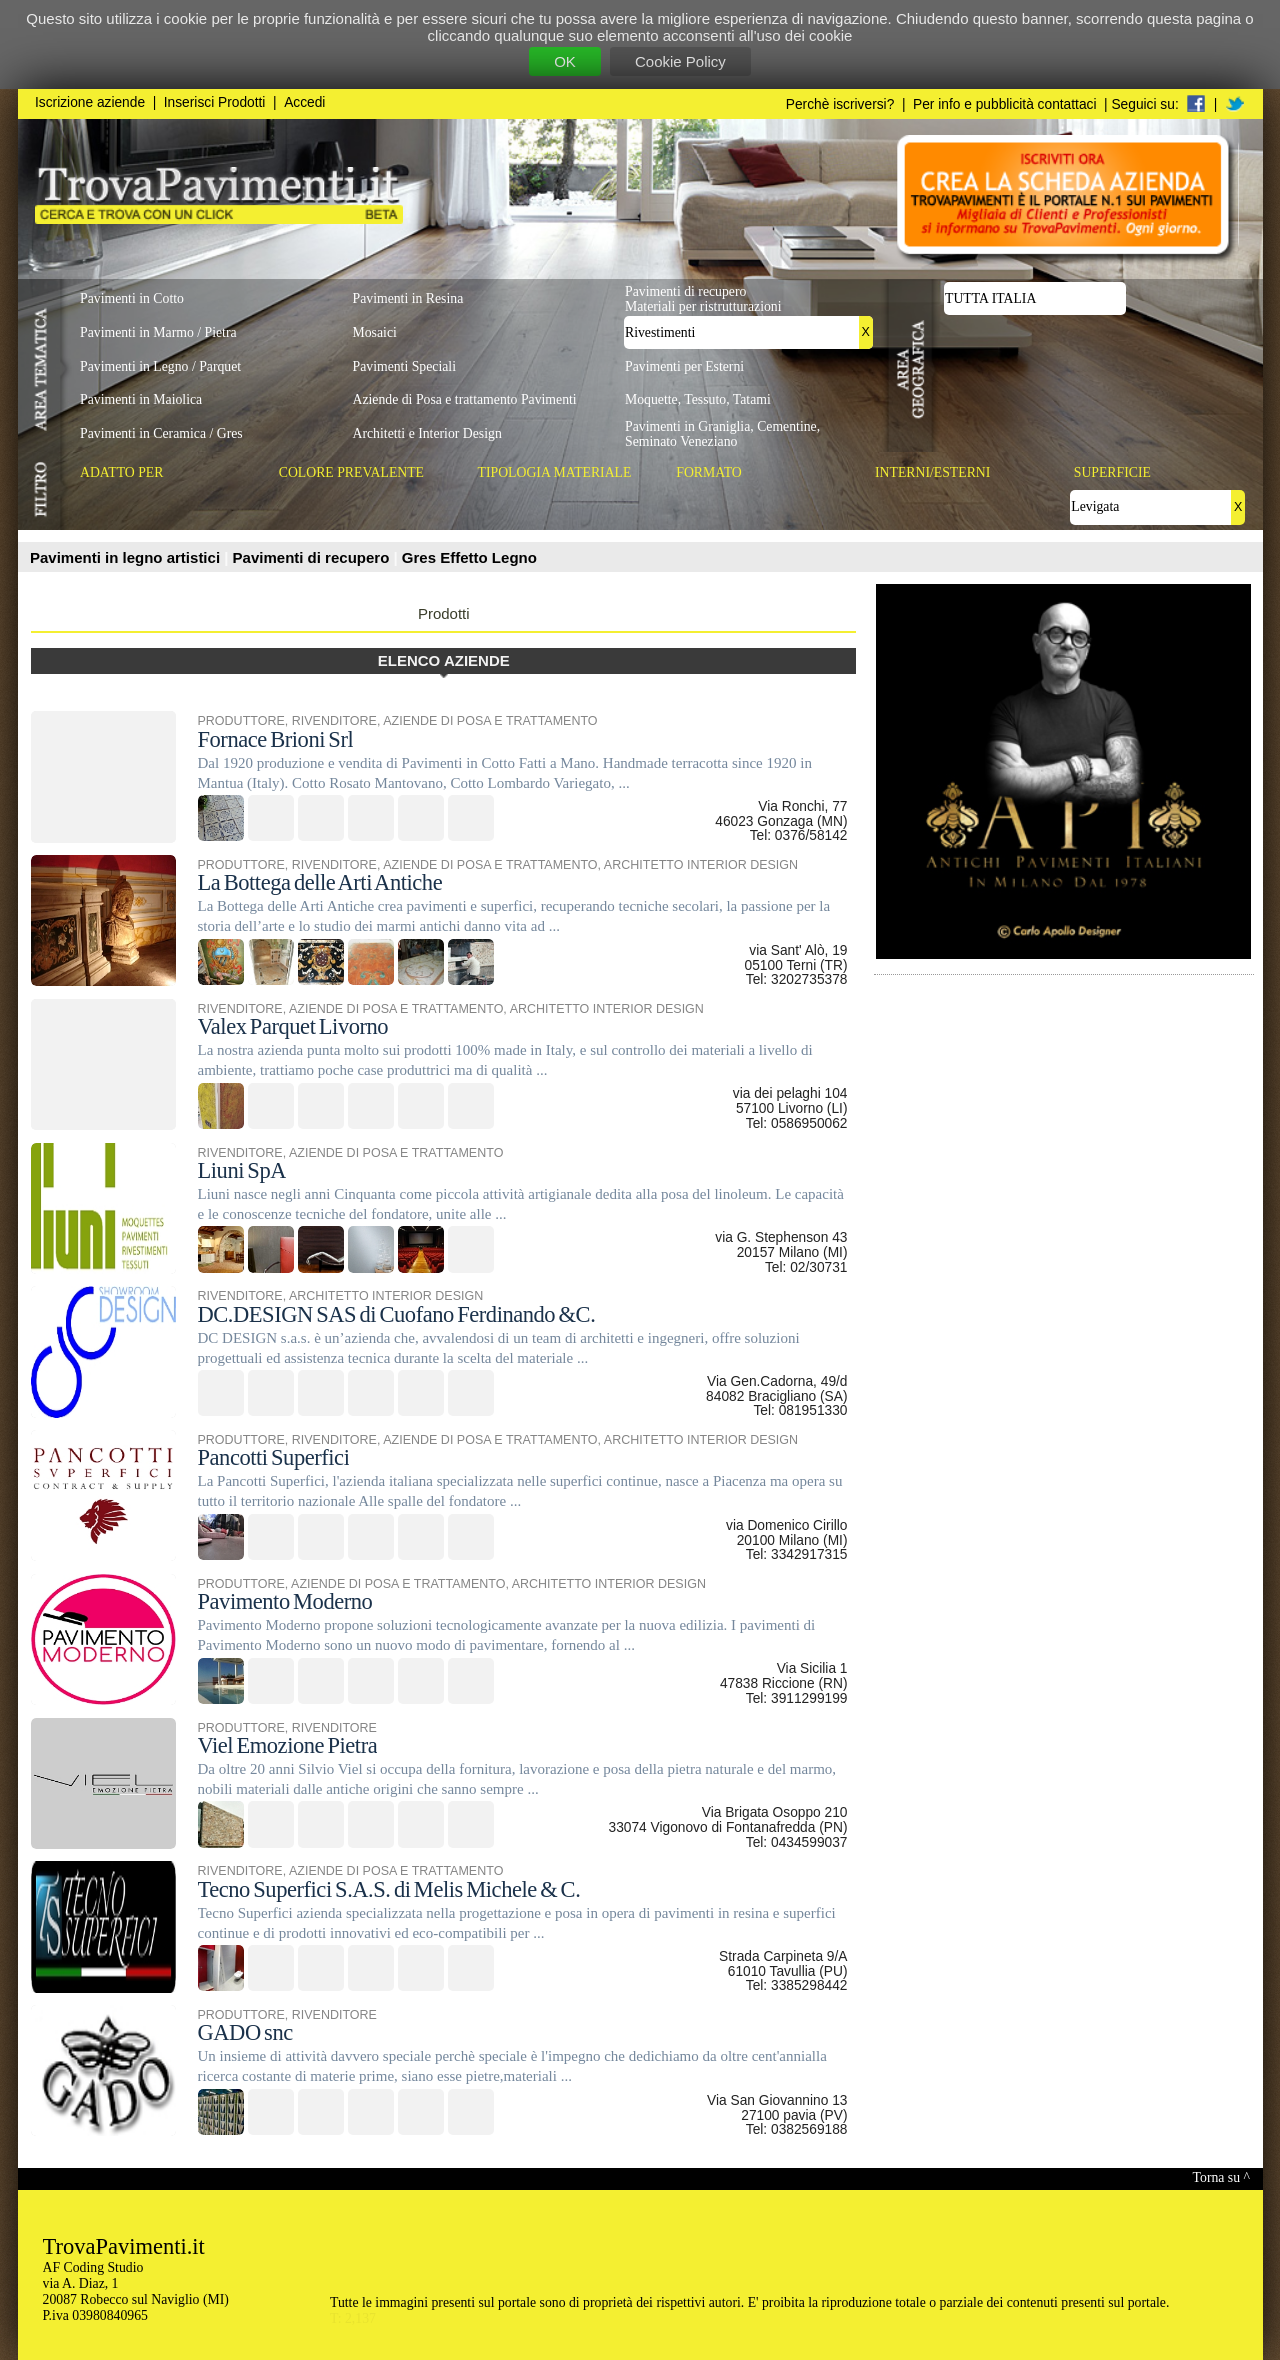  What do you see at coordinates (1004, 104) in the screenshot?
I see `Per info e pubblicità contattaci` at bounding box center [1004, 104].